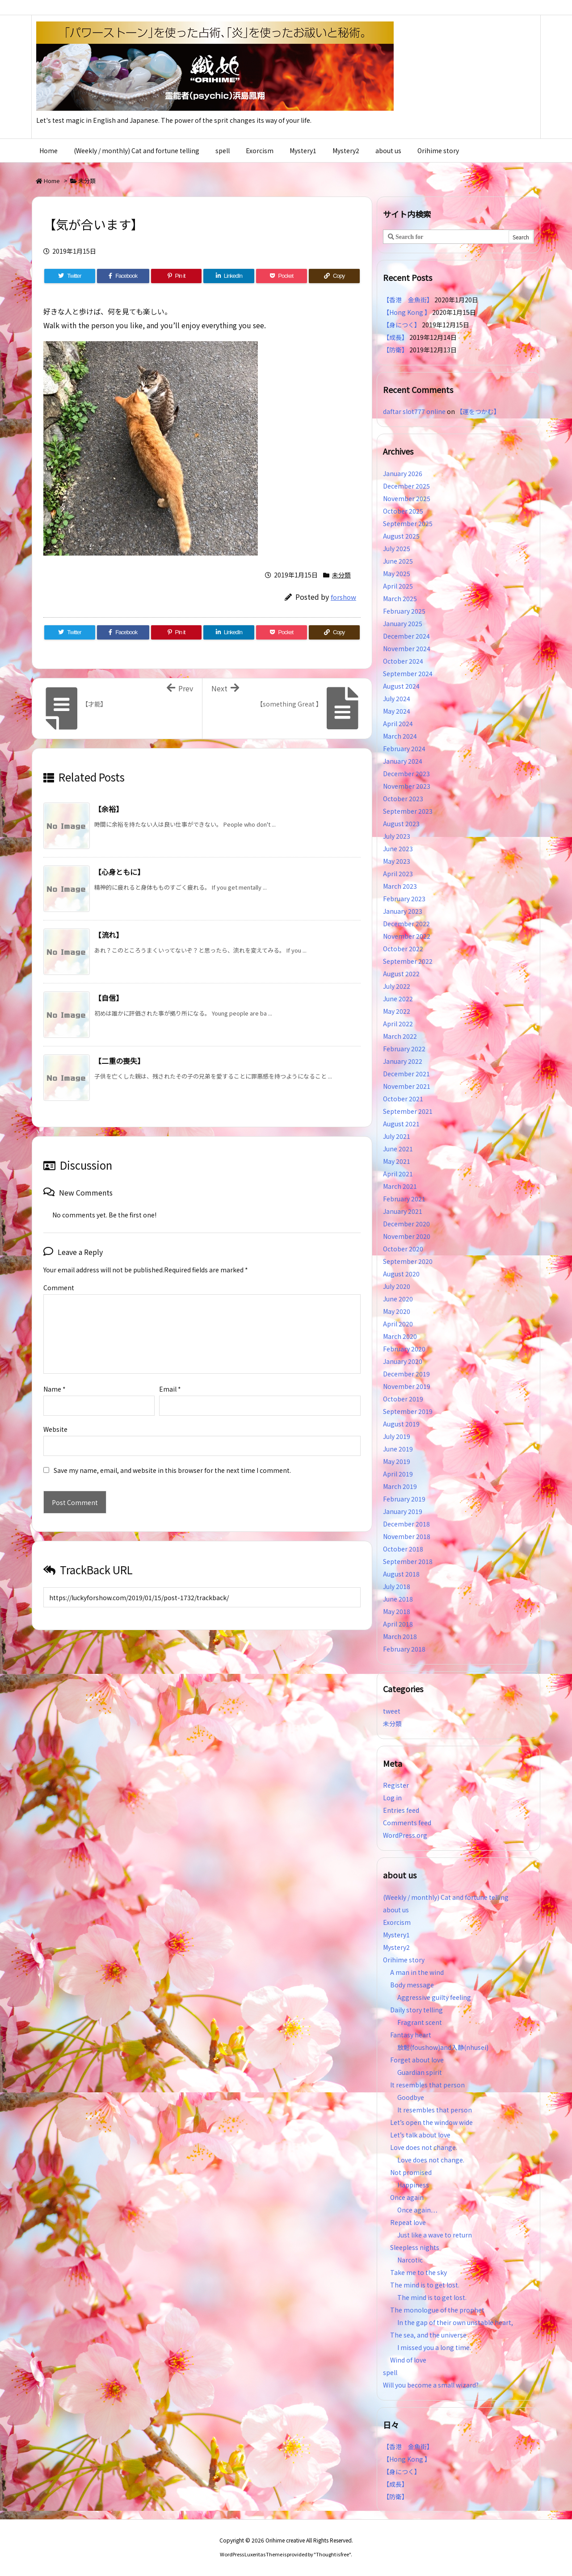  I want to click on June 2020, so click(398, 1298).